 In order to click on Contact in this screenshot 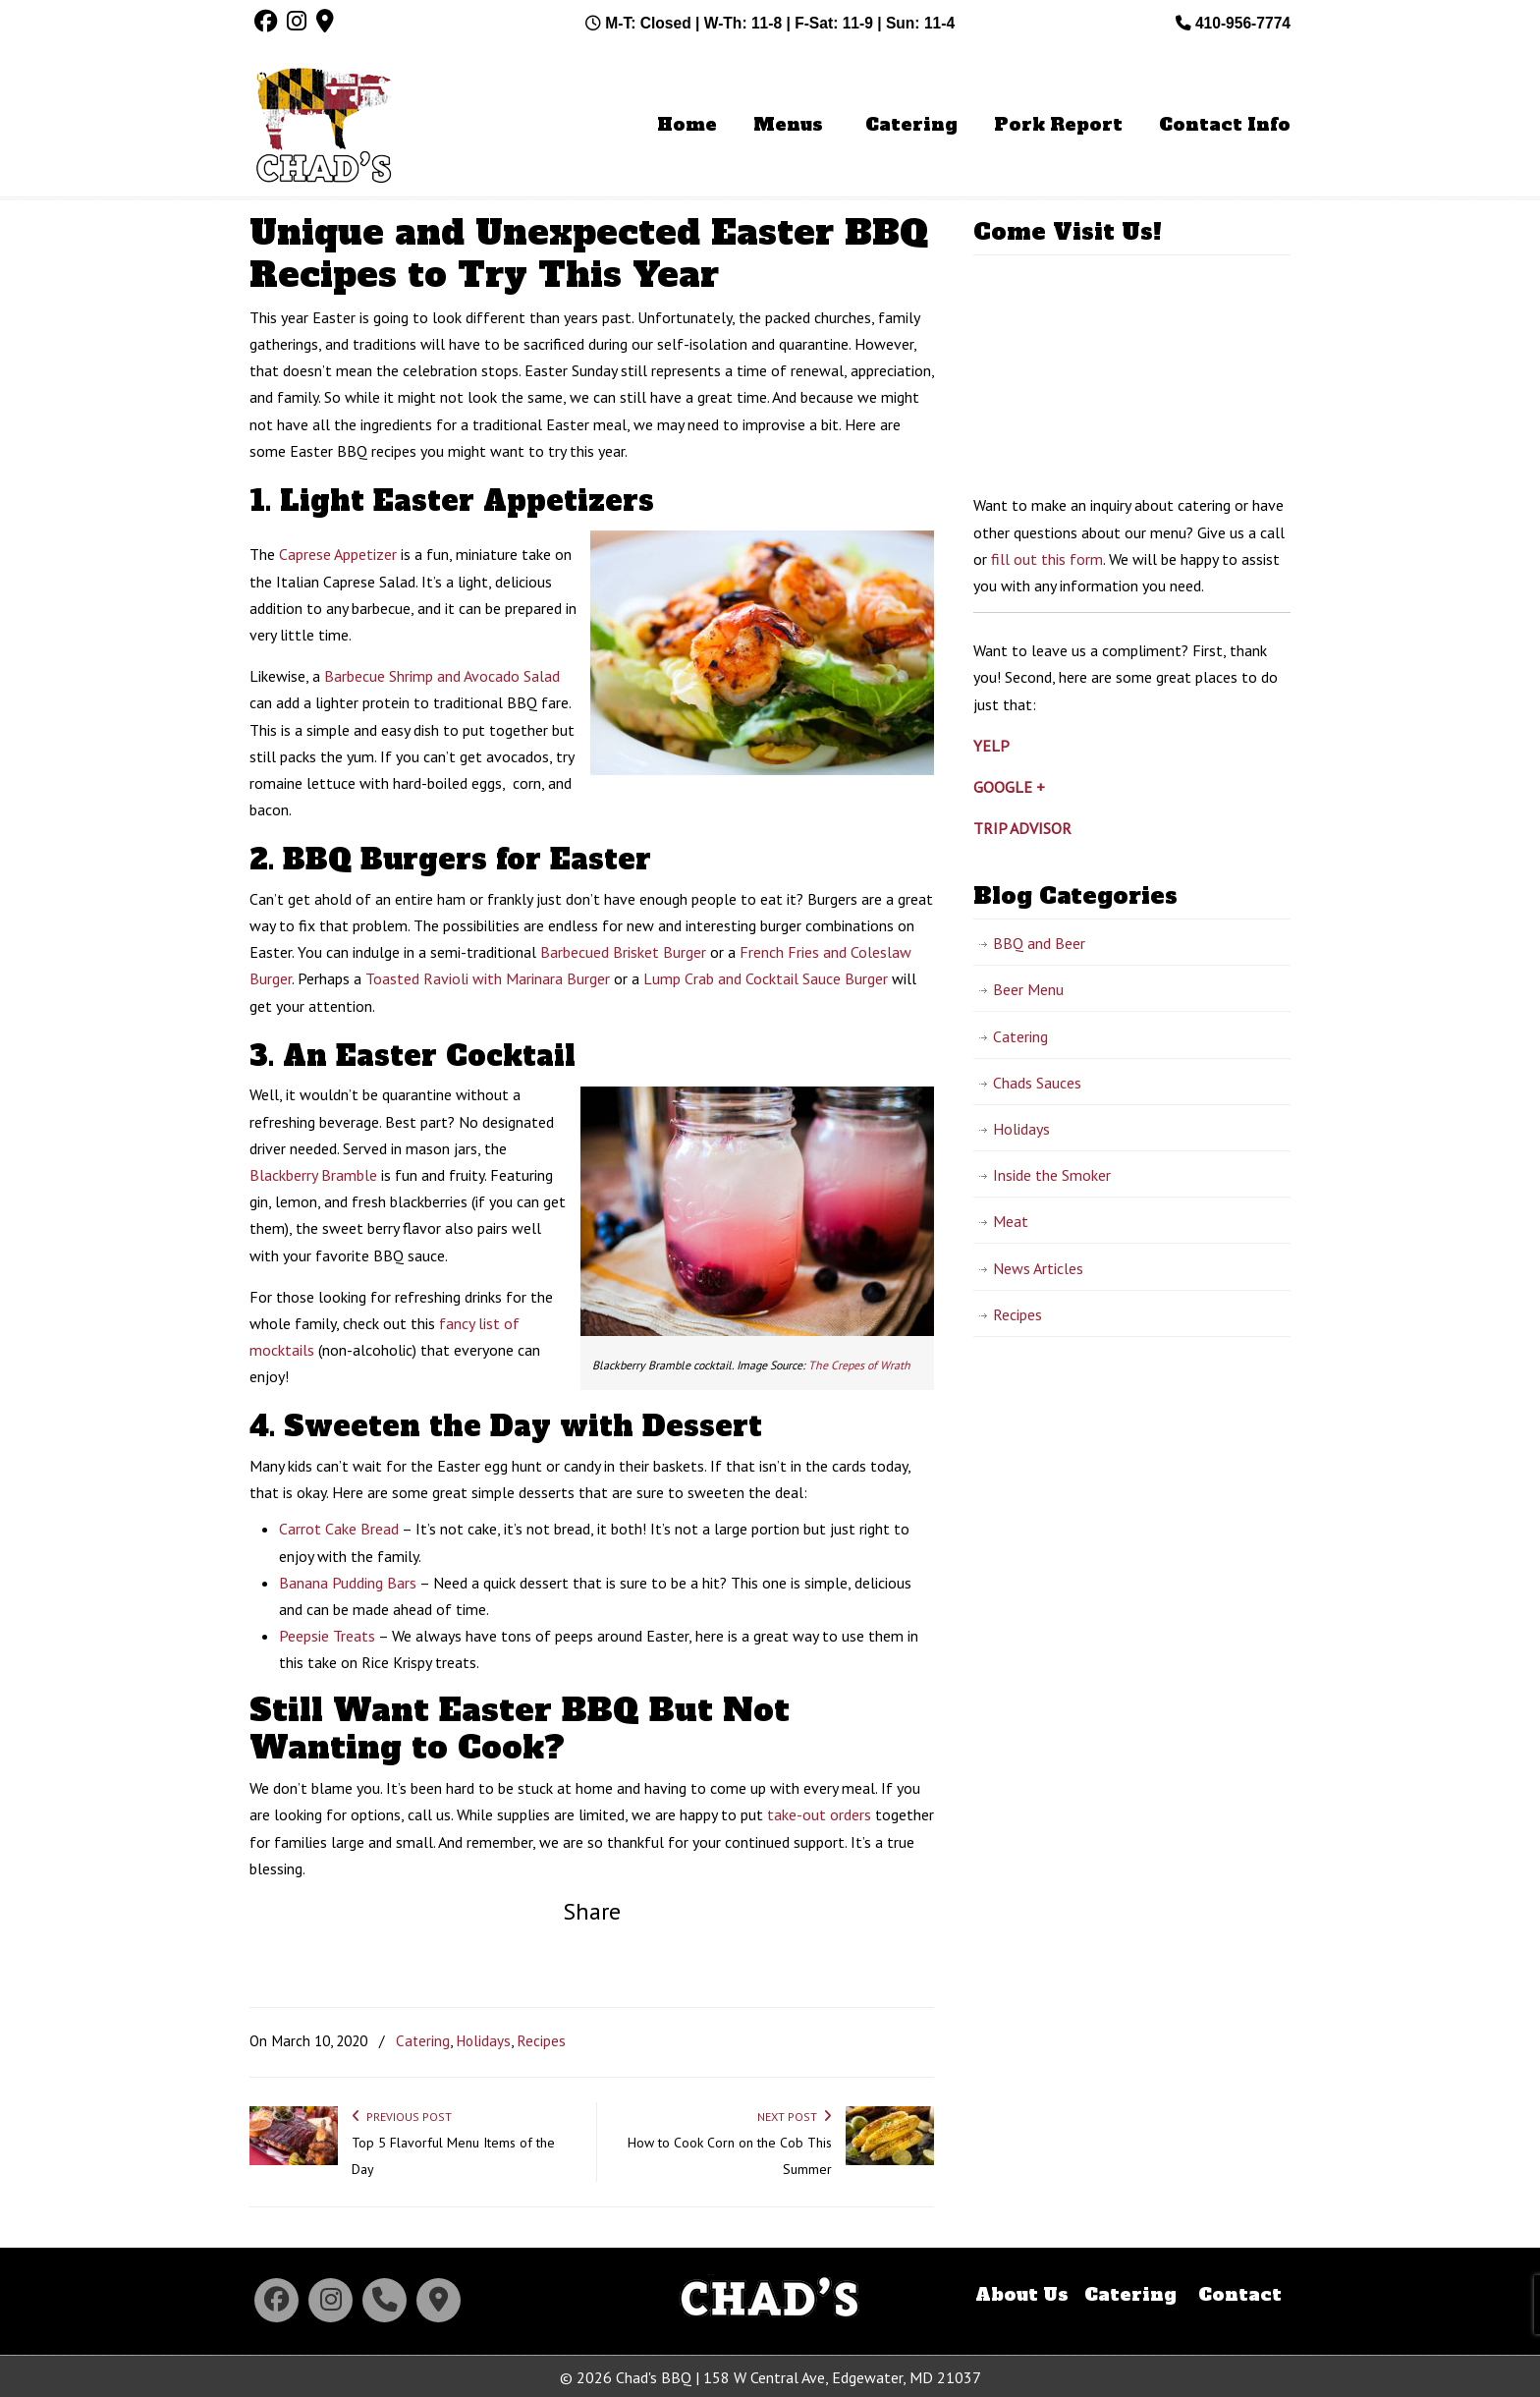, I will do `click(1240, 2294)`.